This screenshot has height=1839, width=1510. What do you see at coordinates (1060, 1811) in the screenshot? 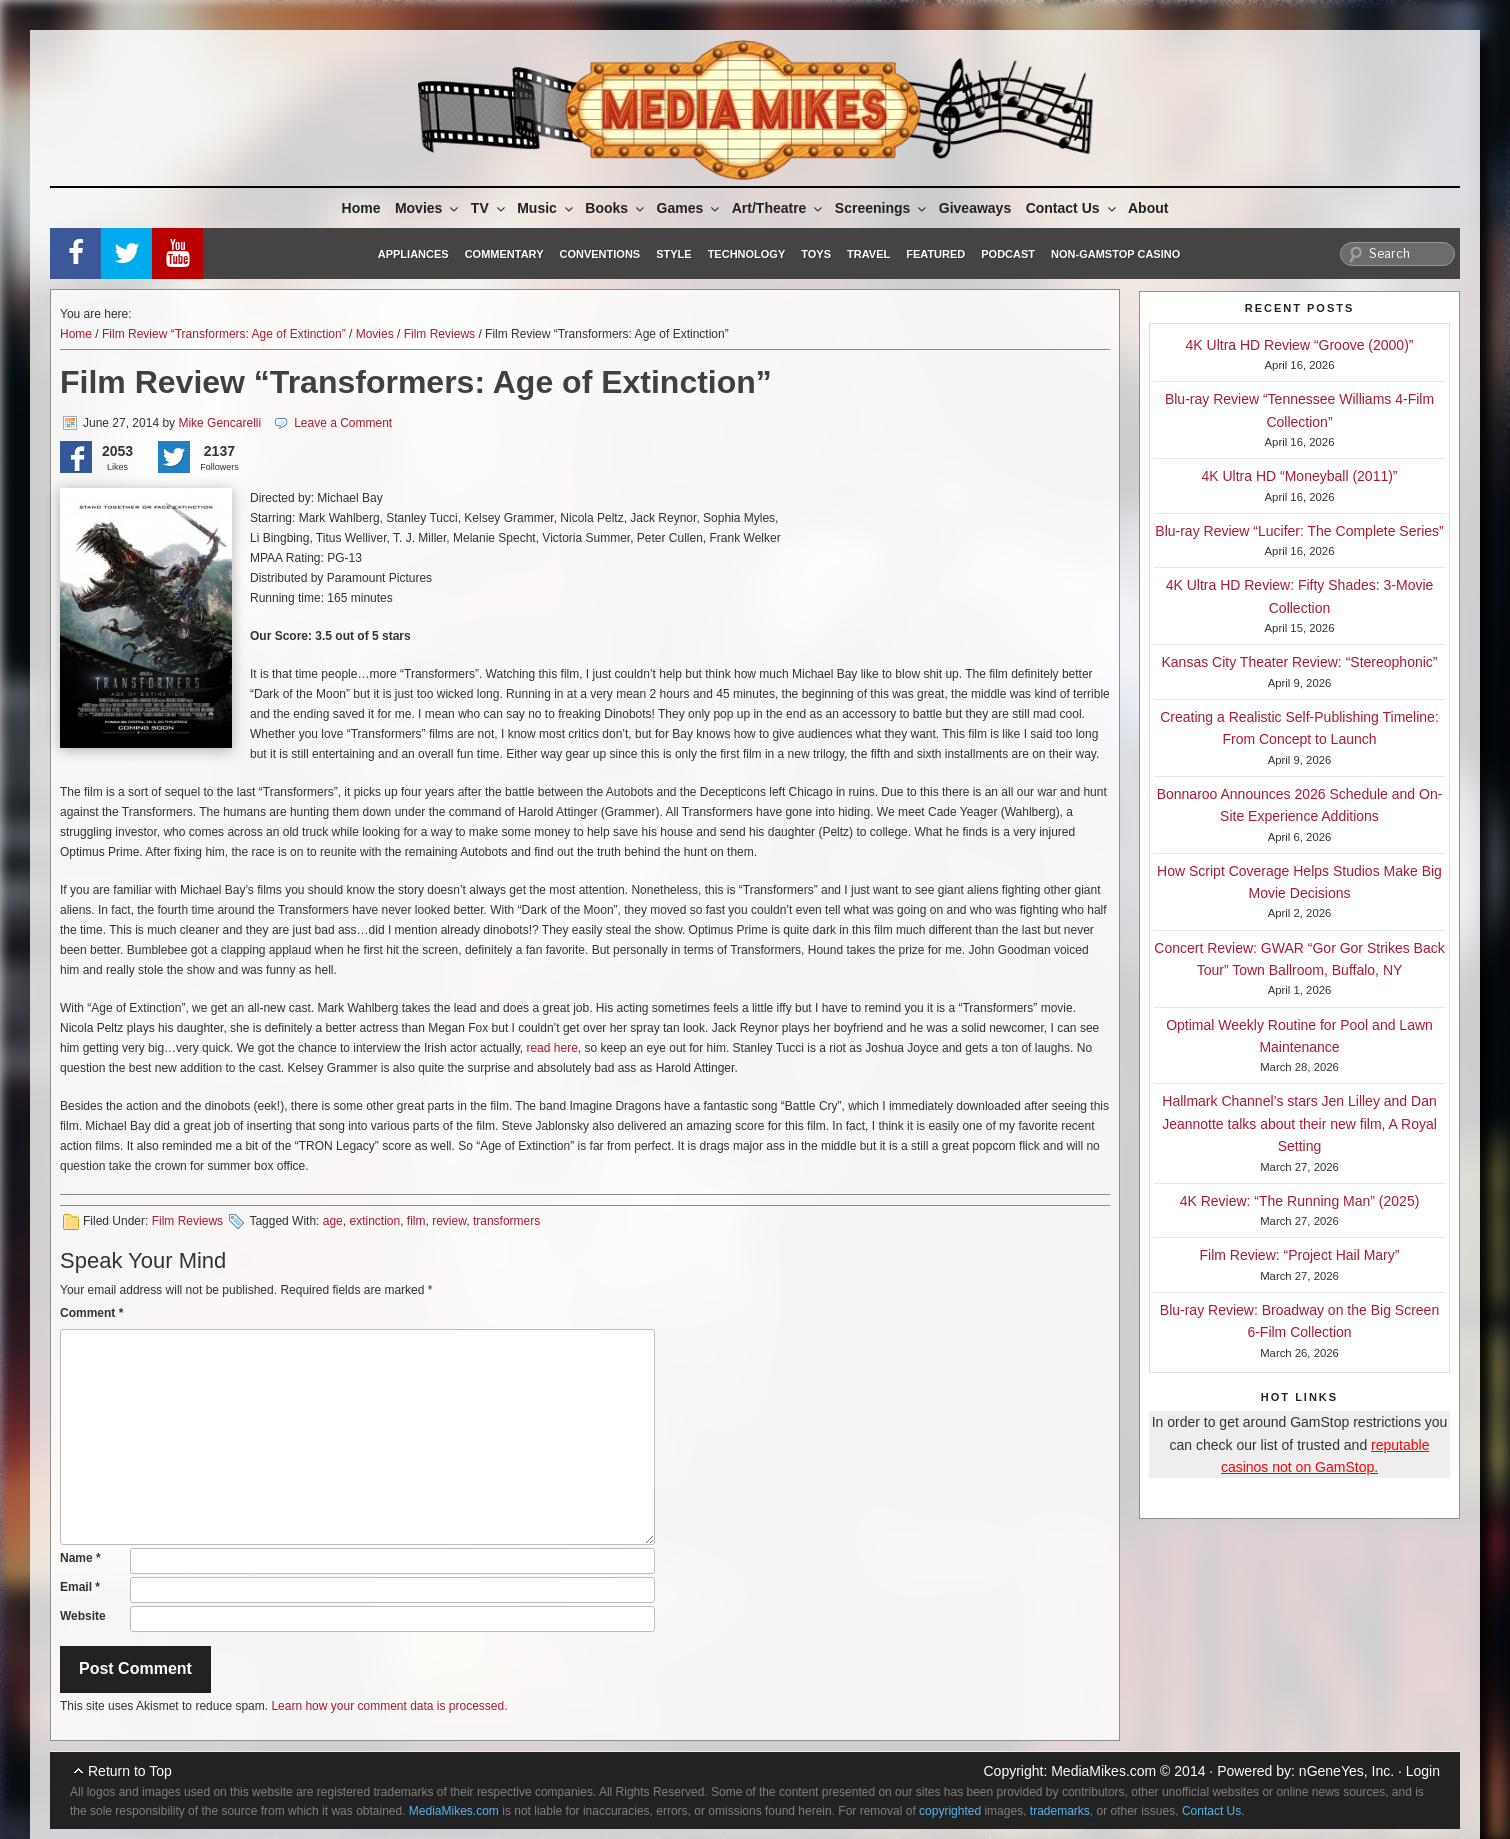
I see `trademarks` at bounding box center [1060, 1811].